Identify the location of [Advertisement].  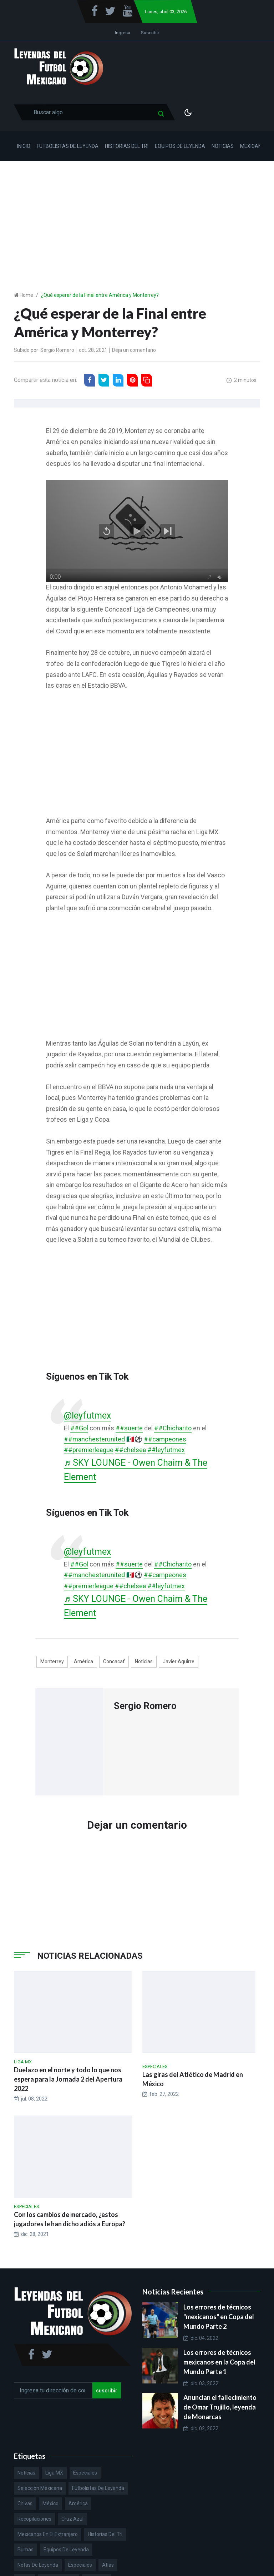
(137, 215).